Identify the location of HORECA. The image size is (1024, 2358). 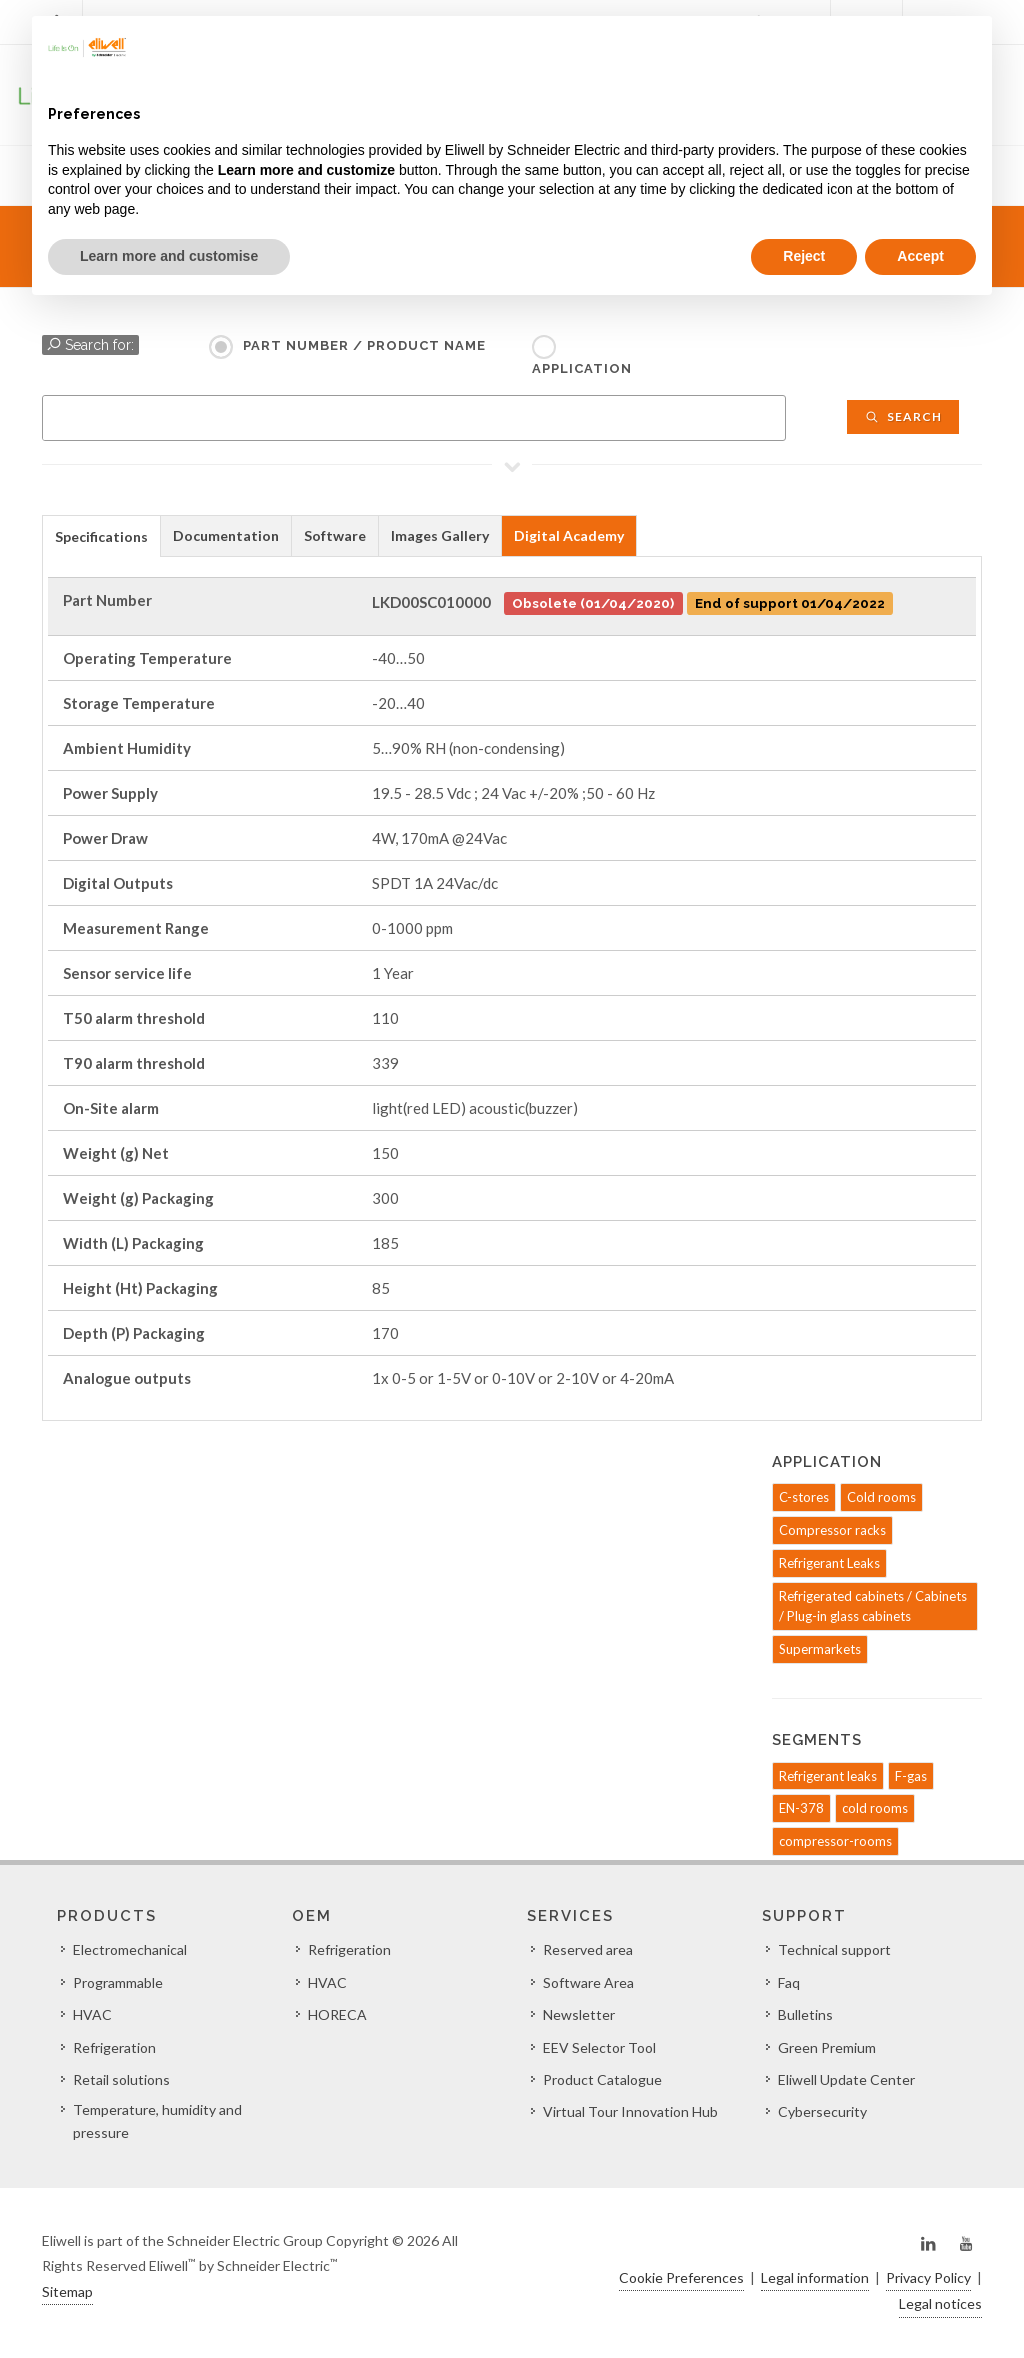
(337, 2014).